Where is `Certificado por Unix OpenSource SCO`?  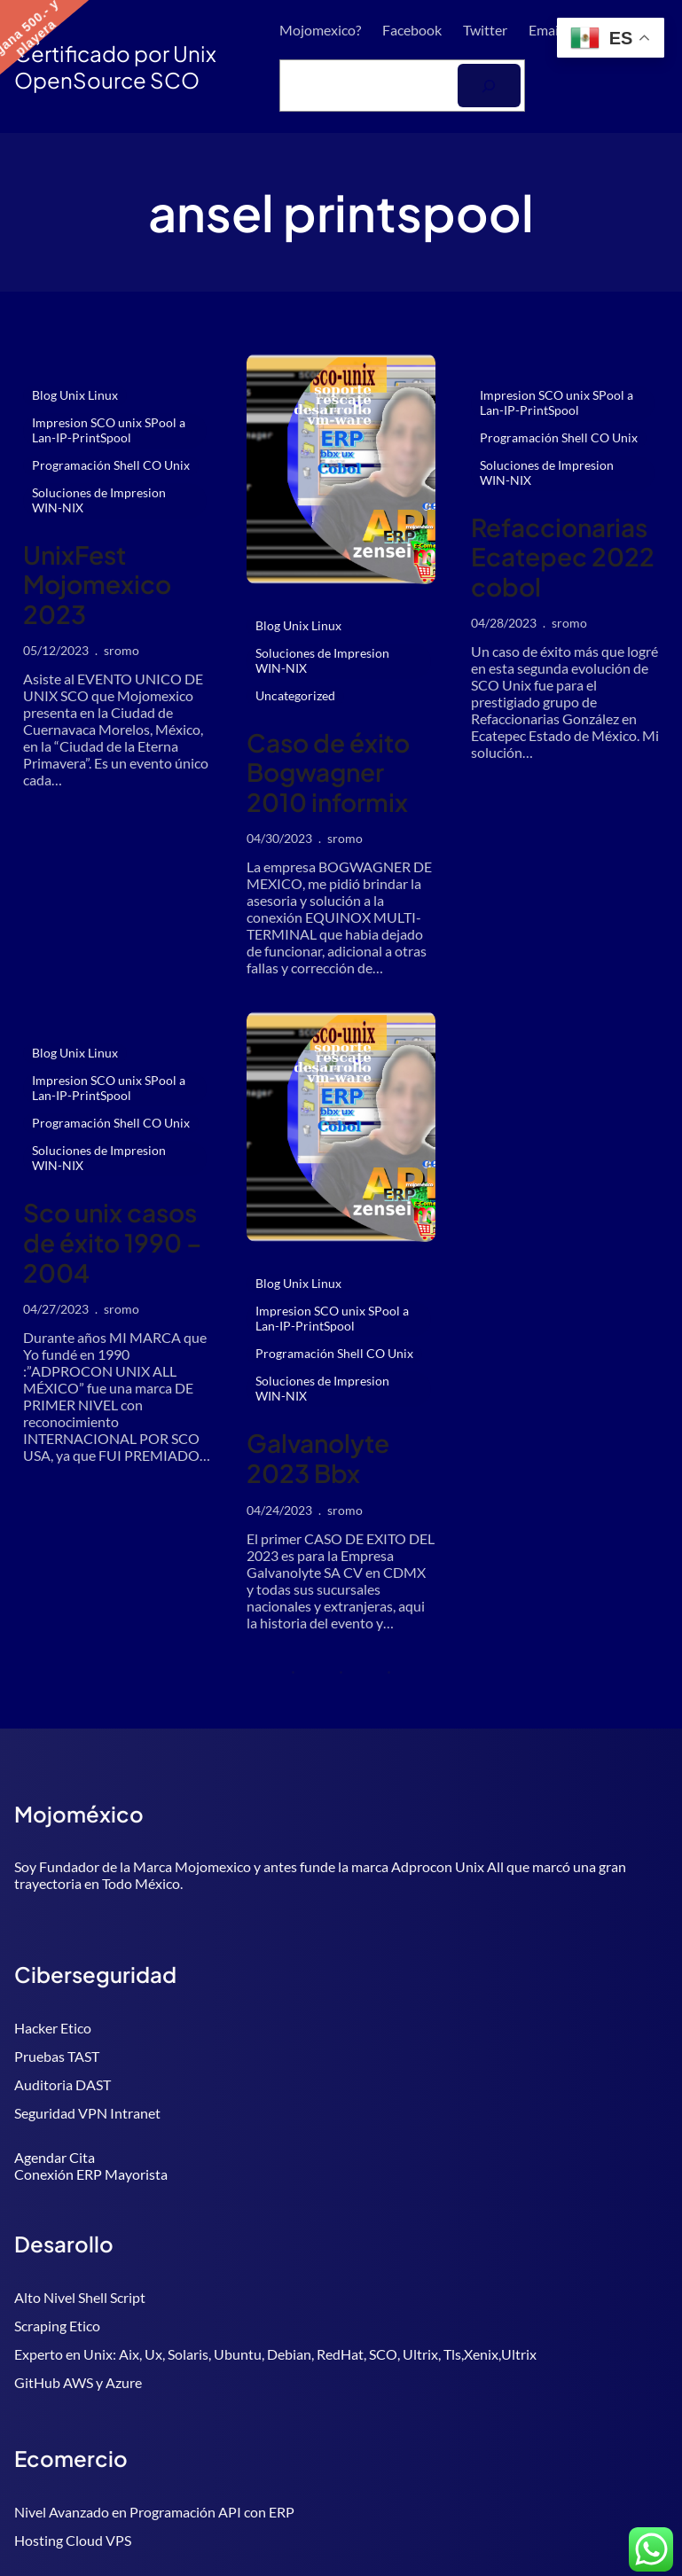 Certificado por Unix OpenSource SCO is located at coordinates (115, 66).